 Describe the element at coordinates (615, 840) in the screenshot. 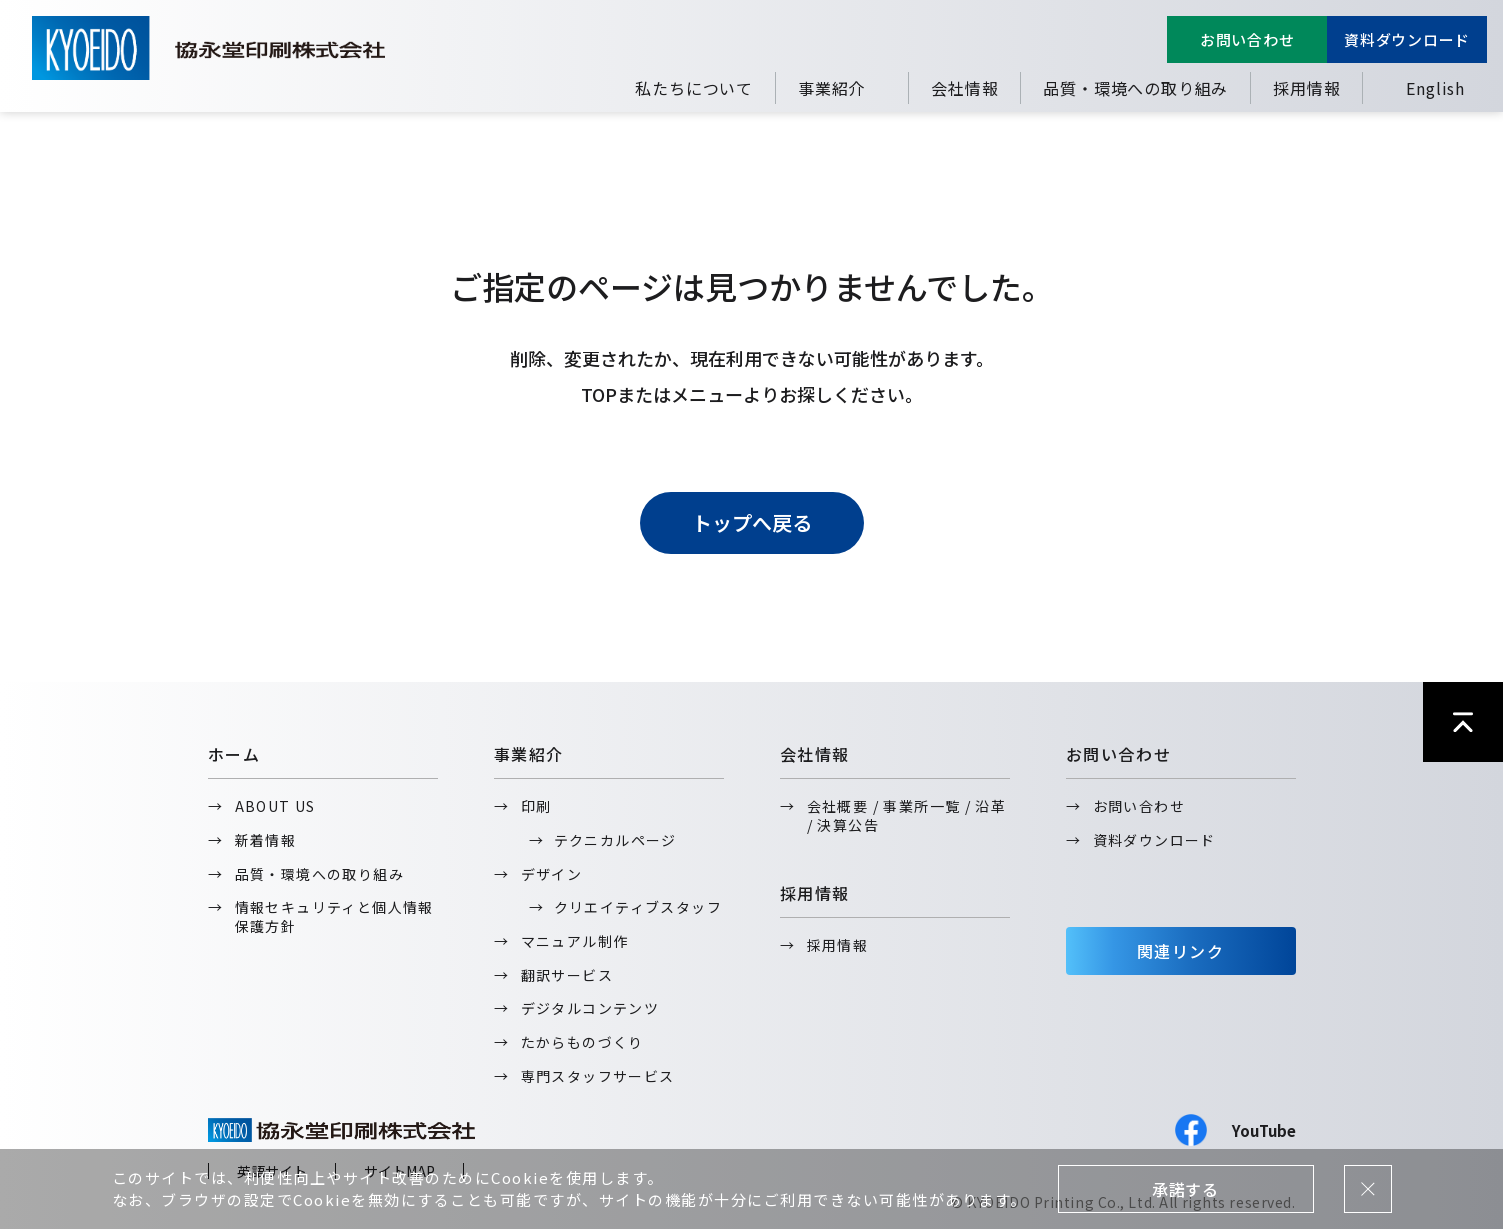

I see `テクニカルページ` at that location.